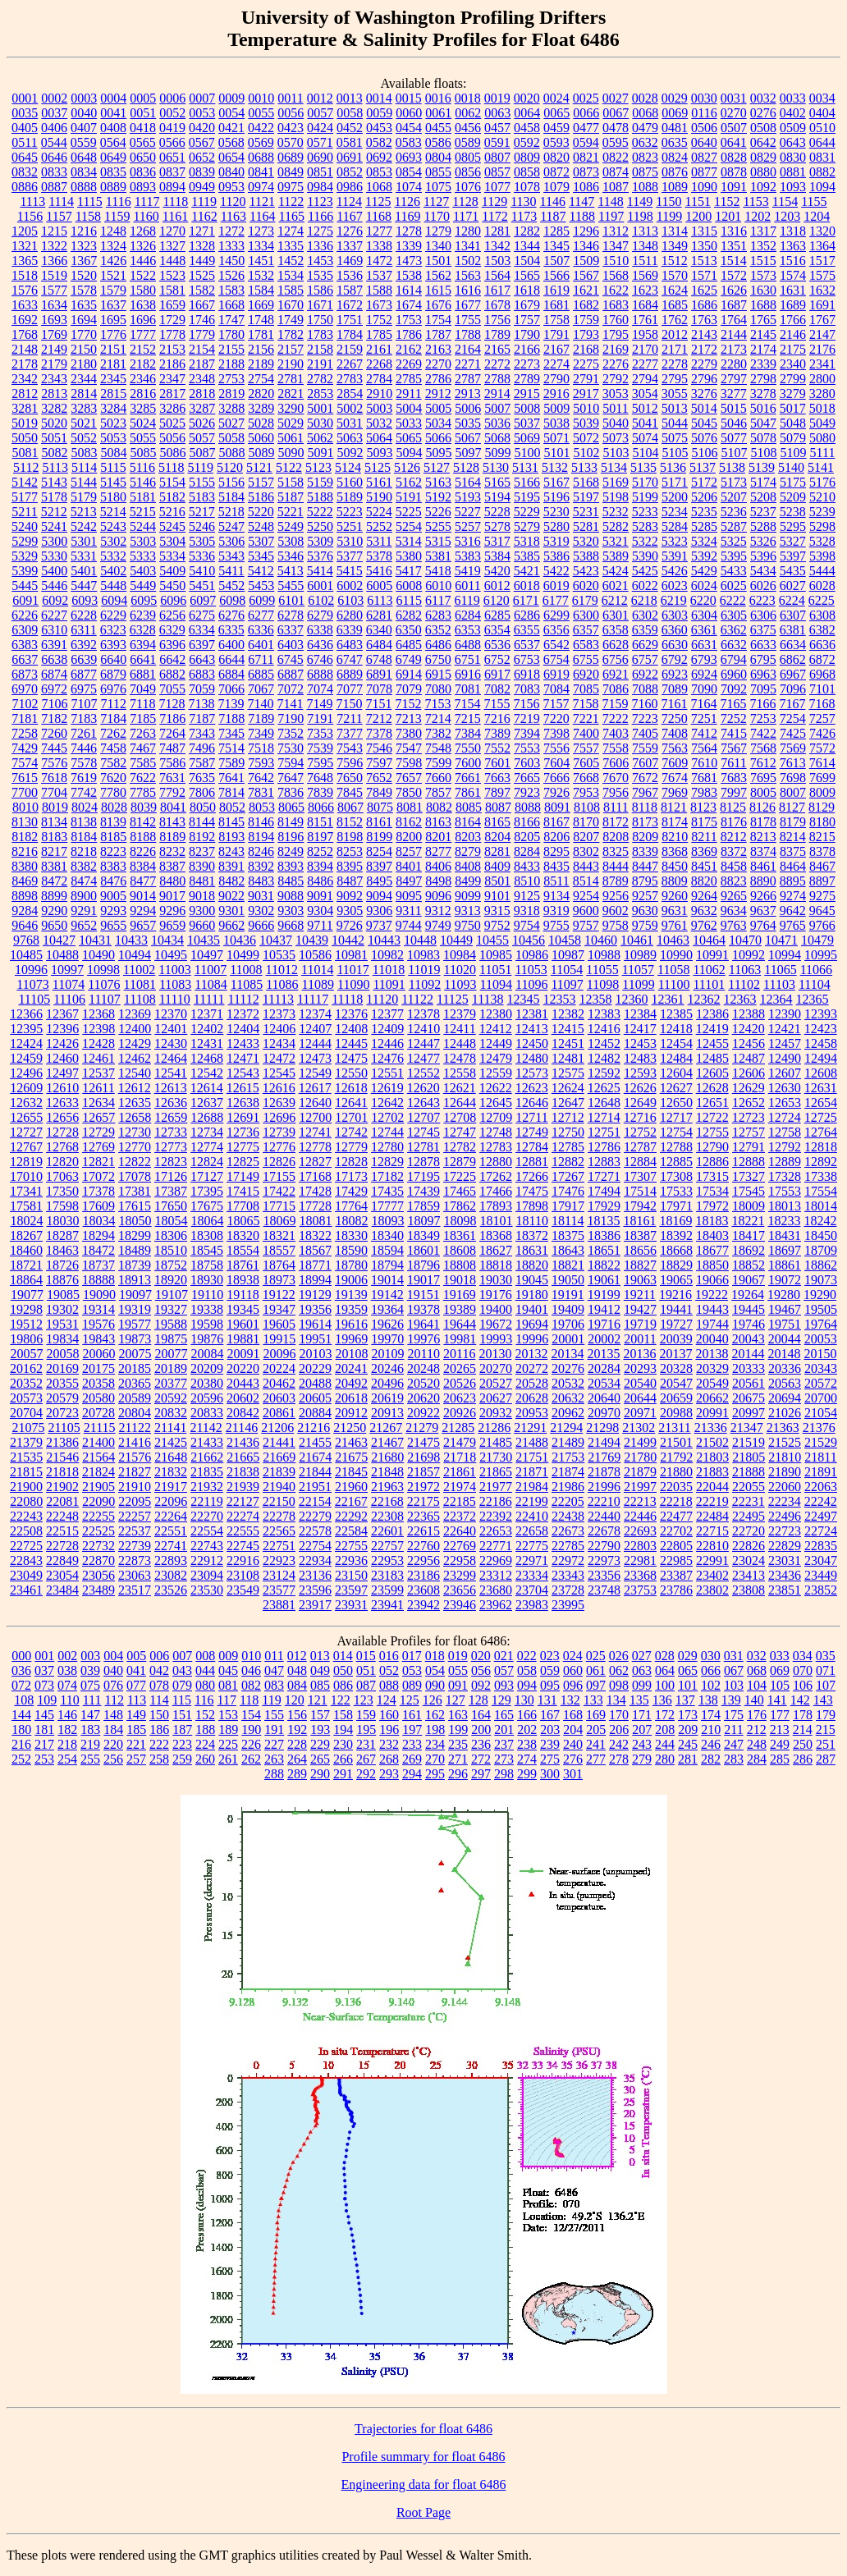 The image size is (847, 2576). Describe the element at coordinates (279, 1176) in the screenshot. I see `17155` at that location.